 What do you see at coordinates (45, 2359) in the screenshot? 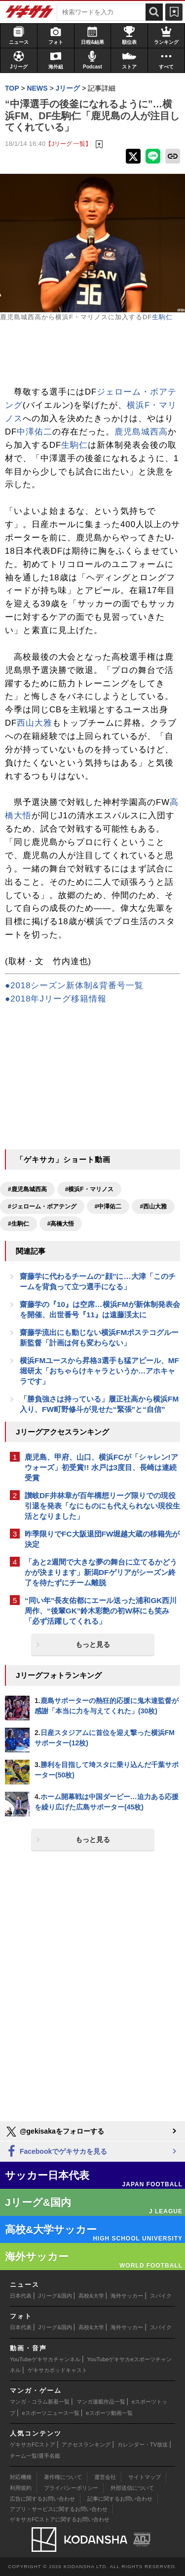
I see `YouTubeゲキサカチャンネル` at bounding box center [45, 2359].